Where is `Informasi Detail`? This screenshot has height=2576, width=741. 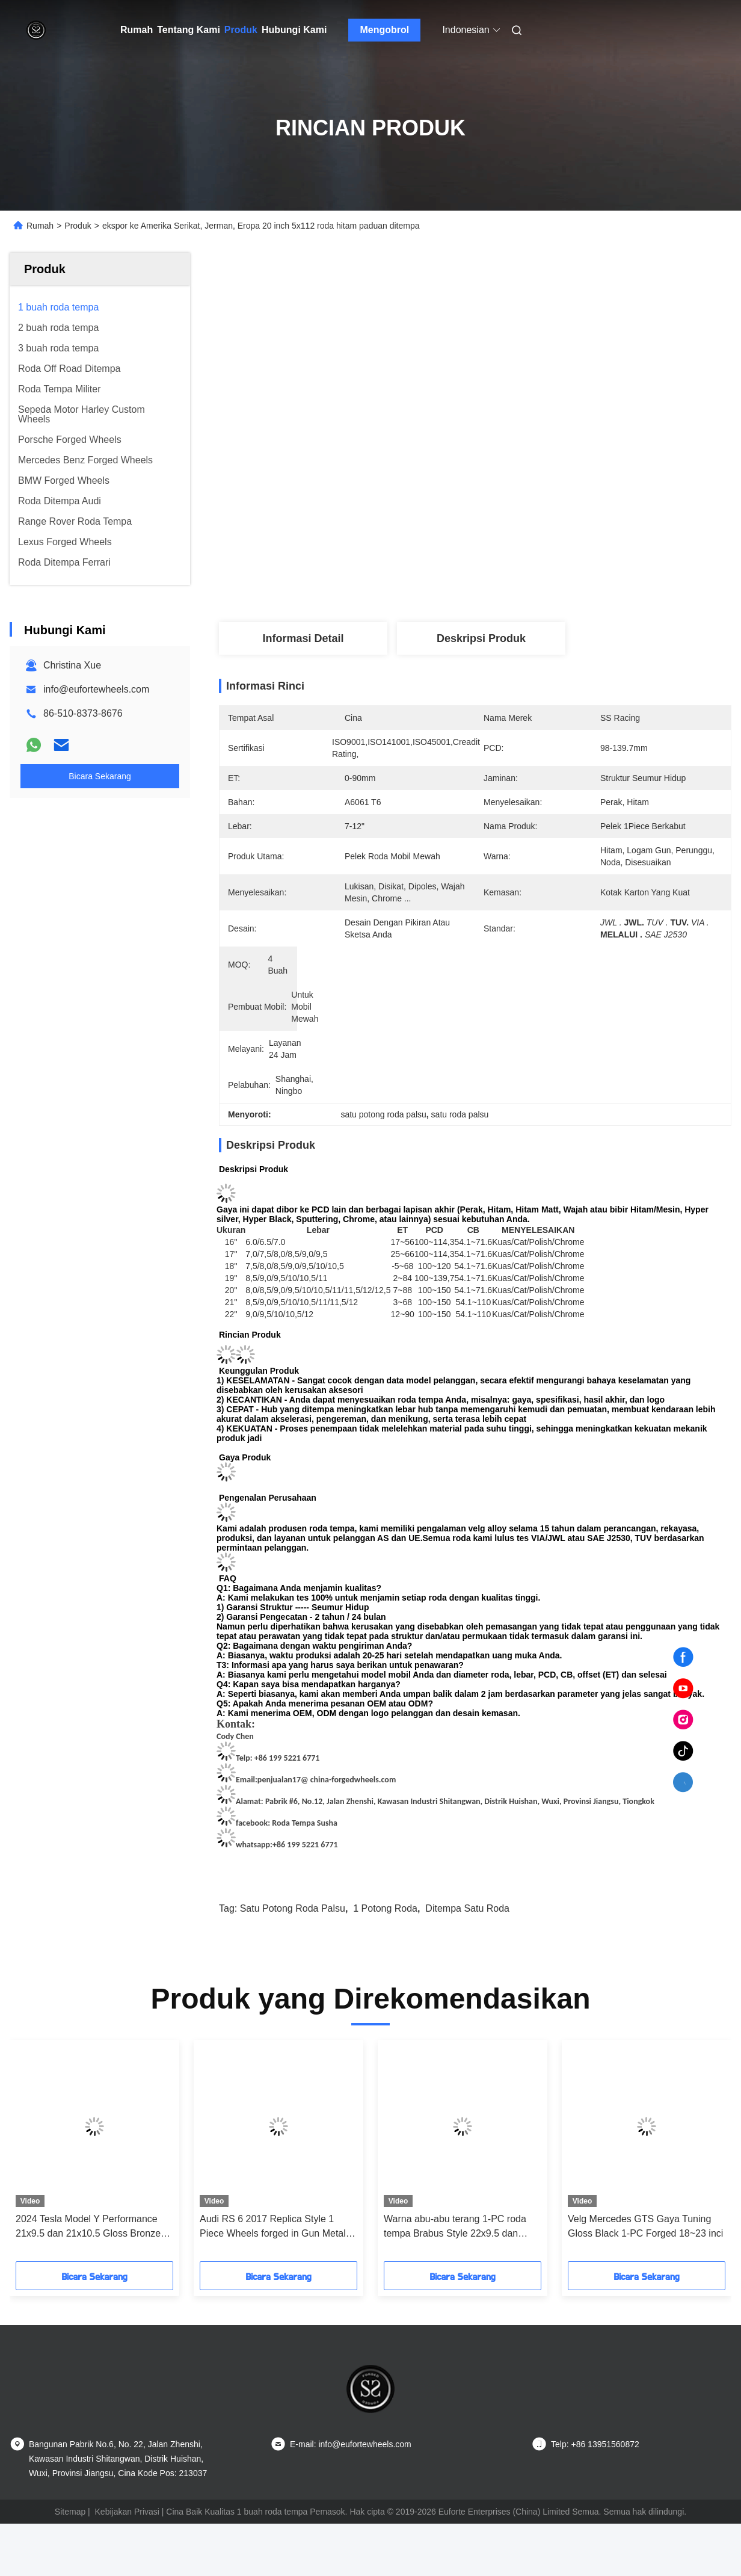 Informasi Detail is located at coordinates (302, 638).